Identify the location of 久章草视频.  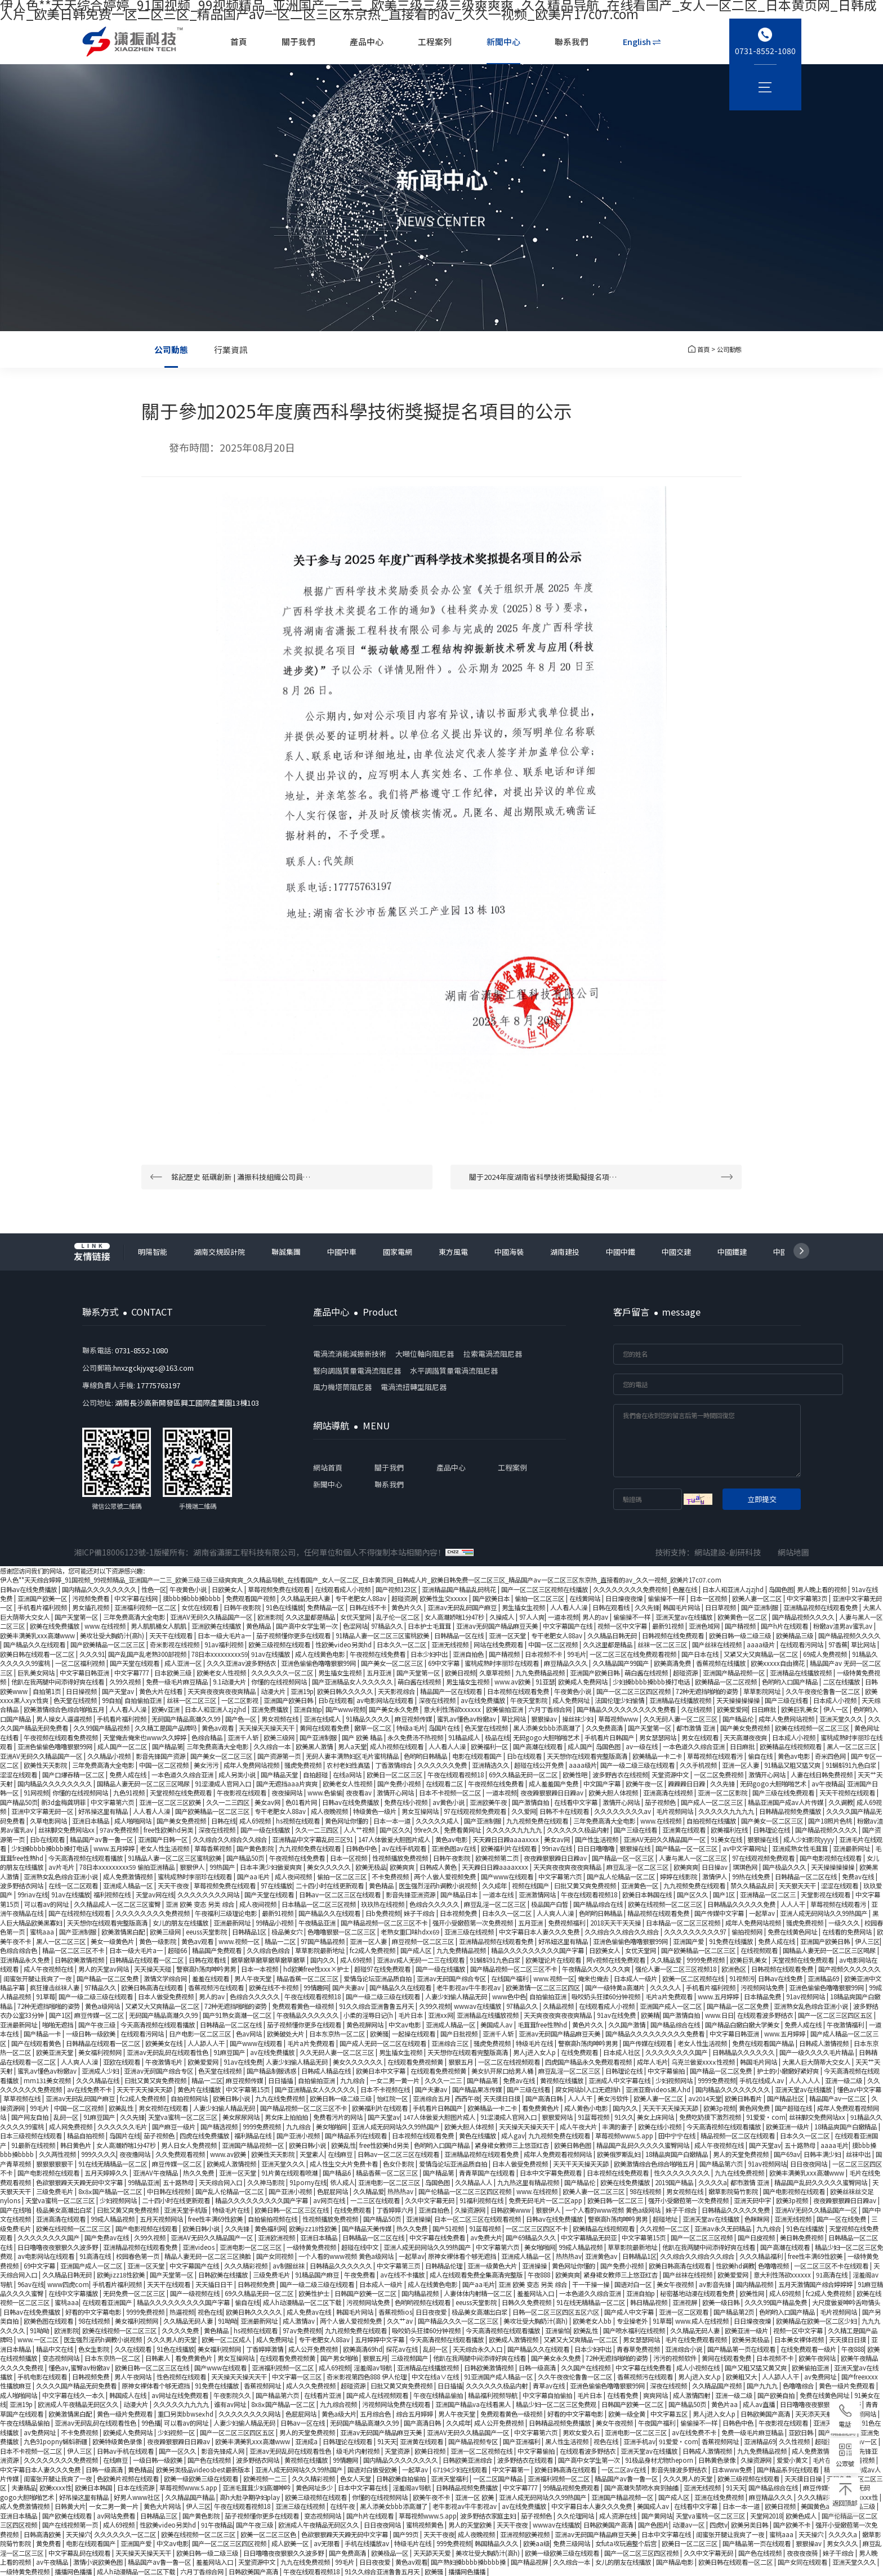
(495, 1672).